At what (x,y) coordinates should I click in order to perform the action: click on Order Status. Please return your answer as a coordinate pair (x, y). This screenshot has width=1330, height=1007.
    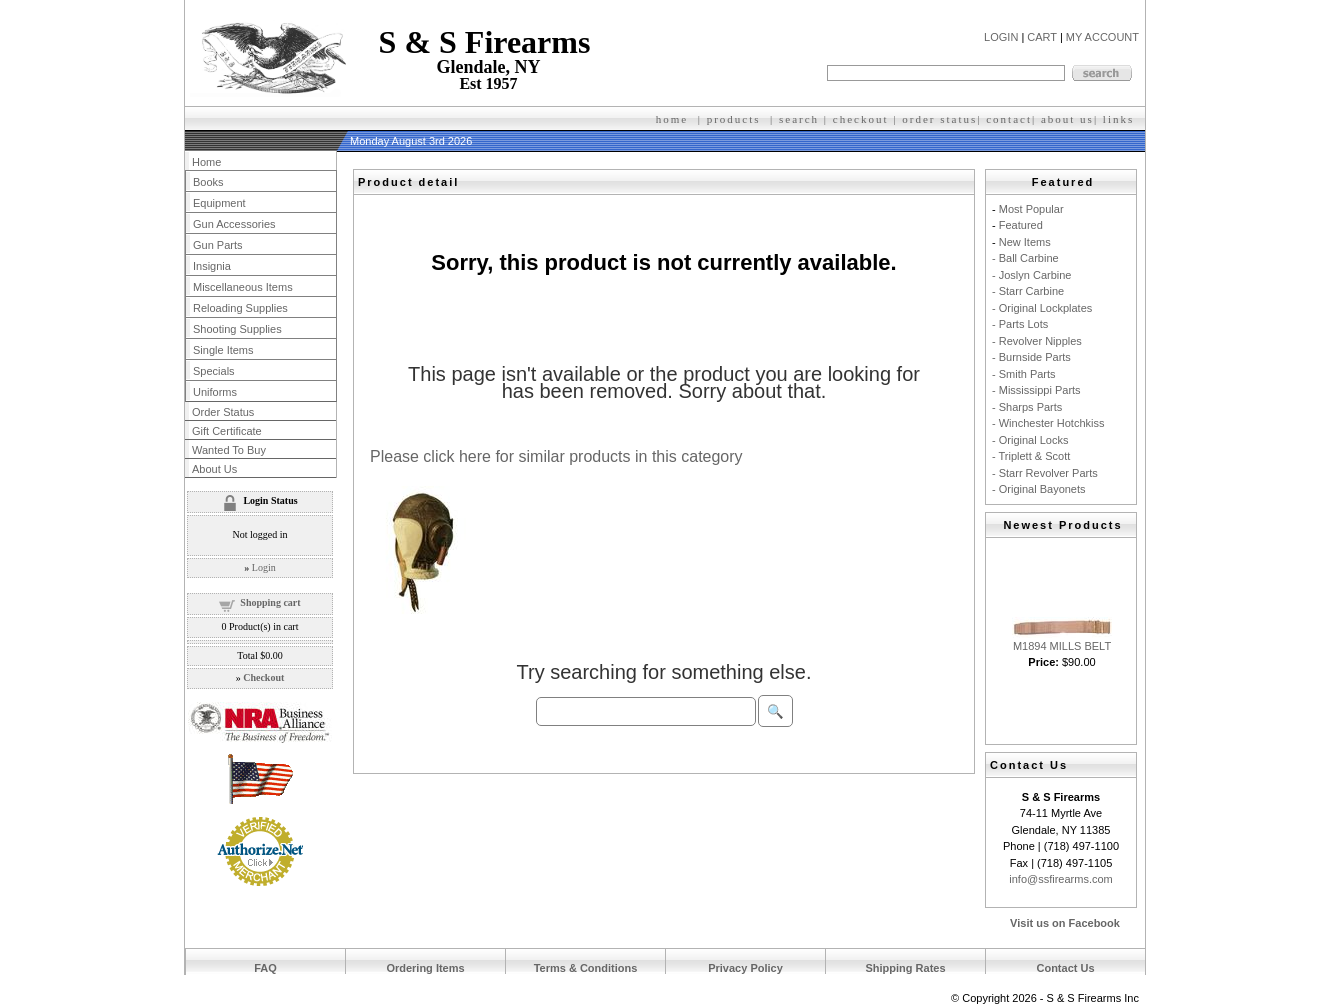
    Looking at the image, I should click on (223, 412).